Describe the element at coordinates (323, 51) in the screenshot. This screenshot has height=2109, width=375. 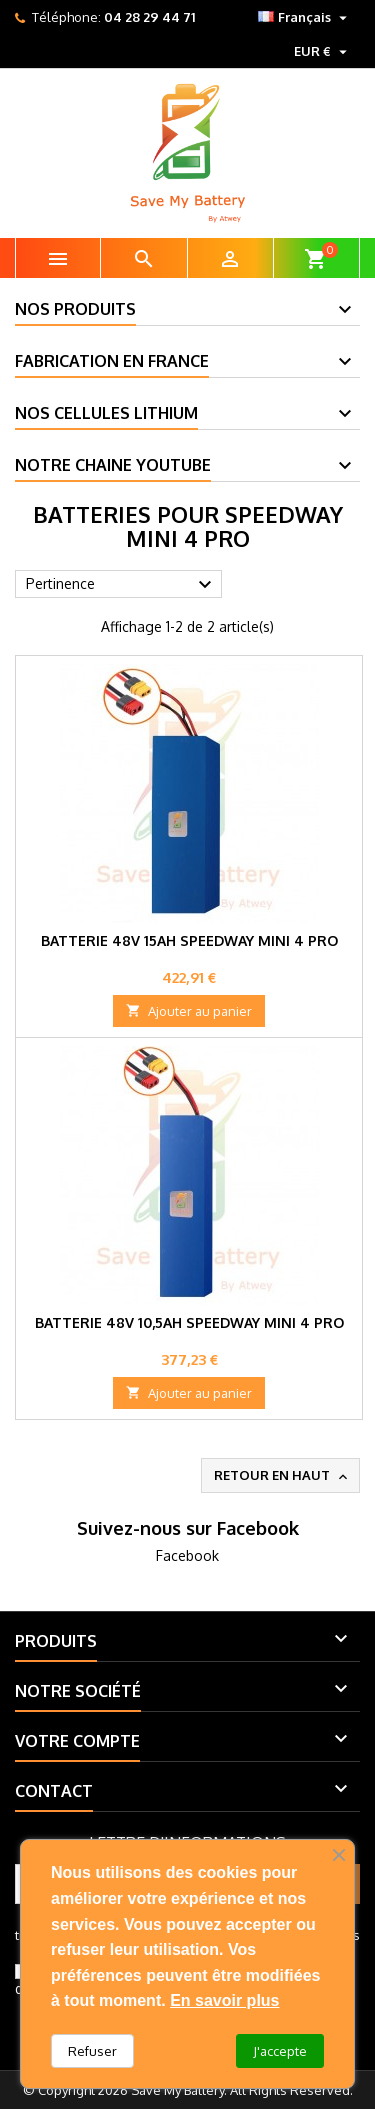
I see `[Sélecteur de devise]` at that location.